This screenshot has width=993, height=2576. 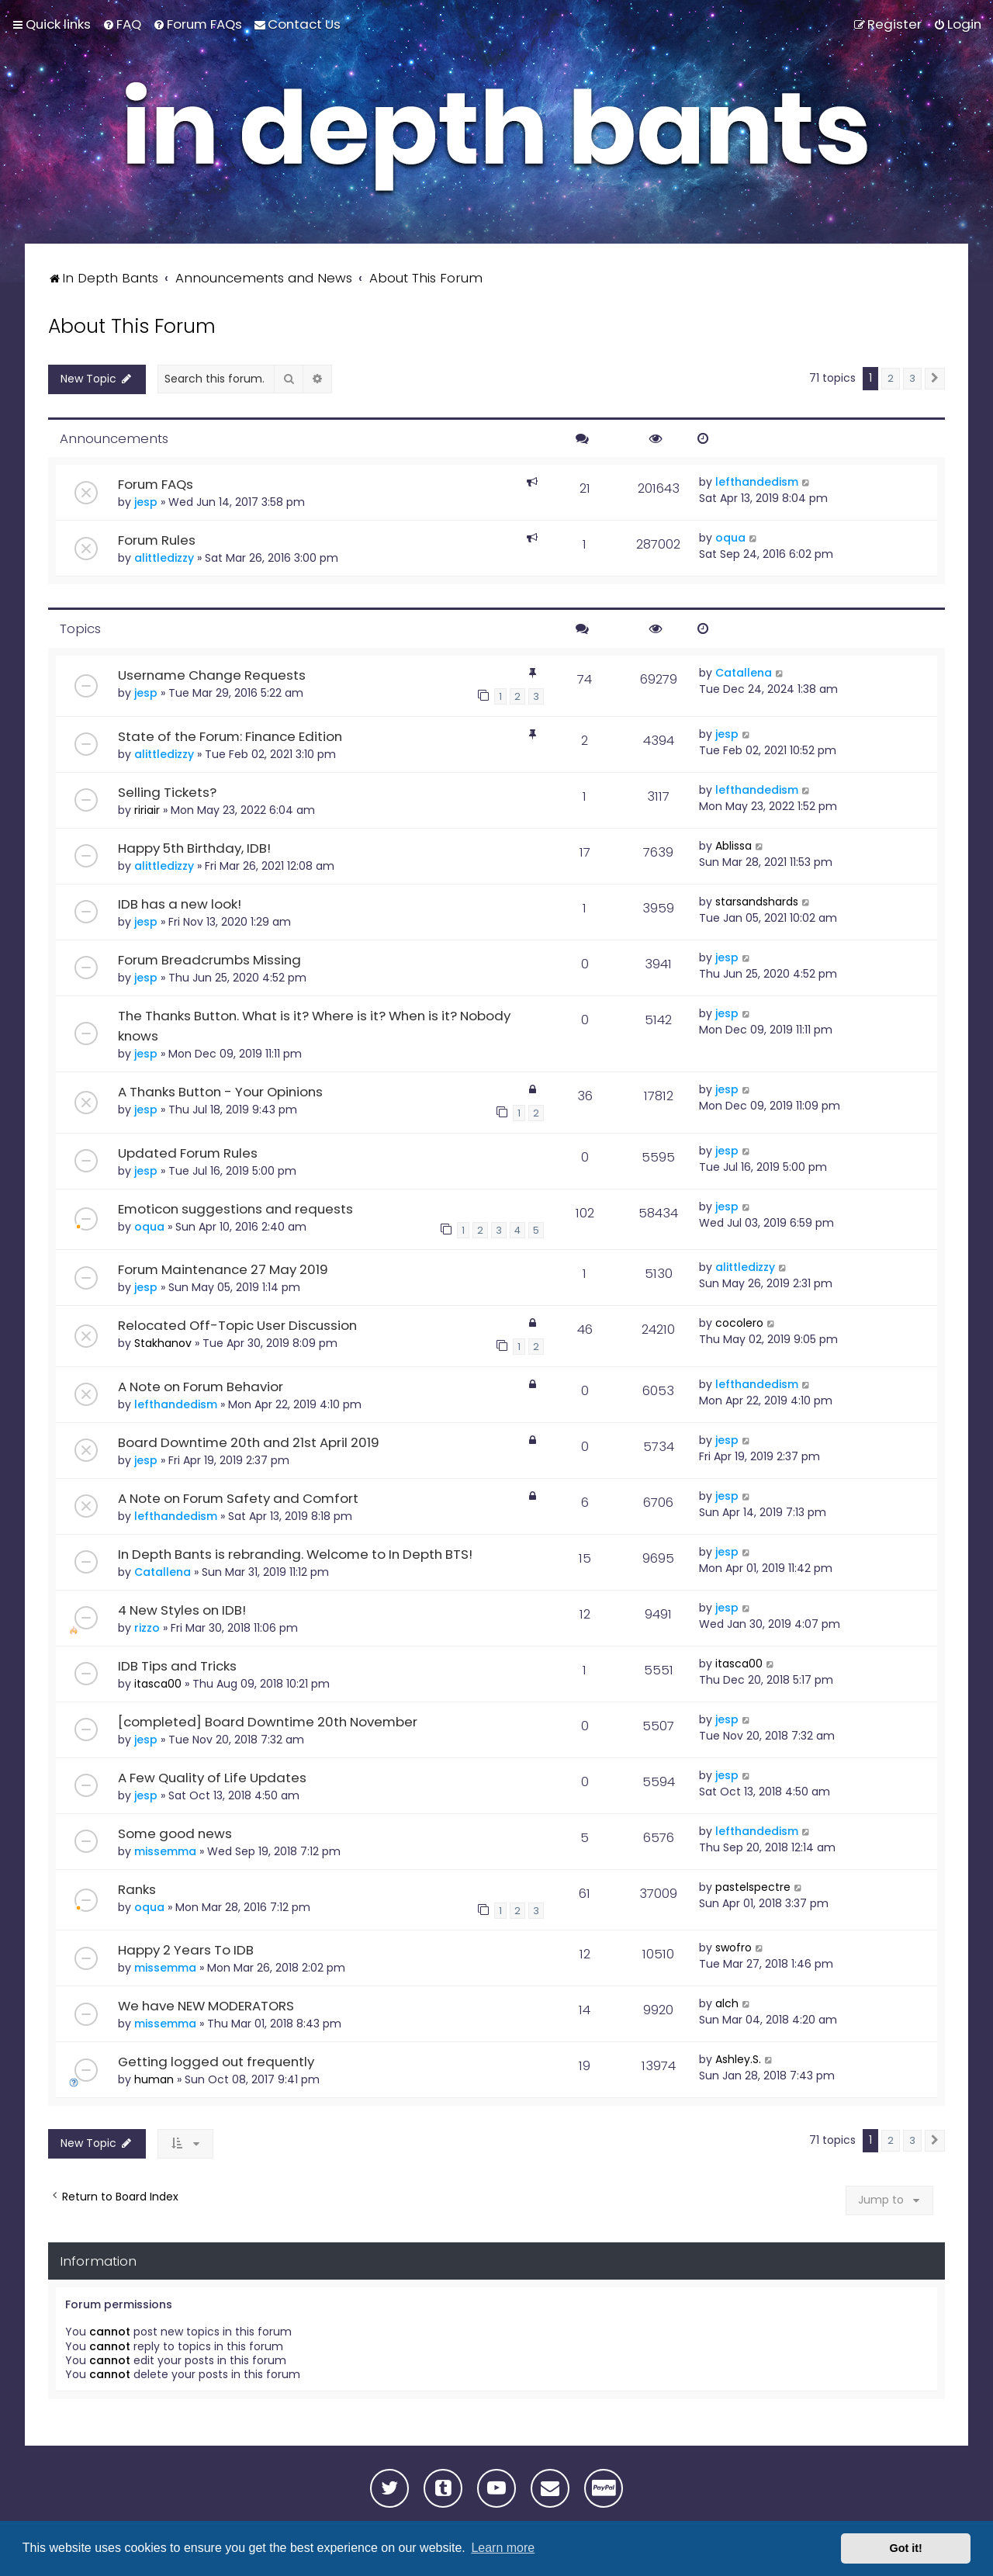 What do you see at coordinates (200, 1386) in the screenshot?
I see `A Note on Forum Behavior` at bounding box center [200, 1386].